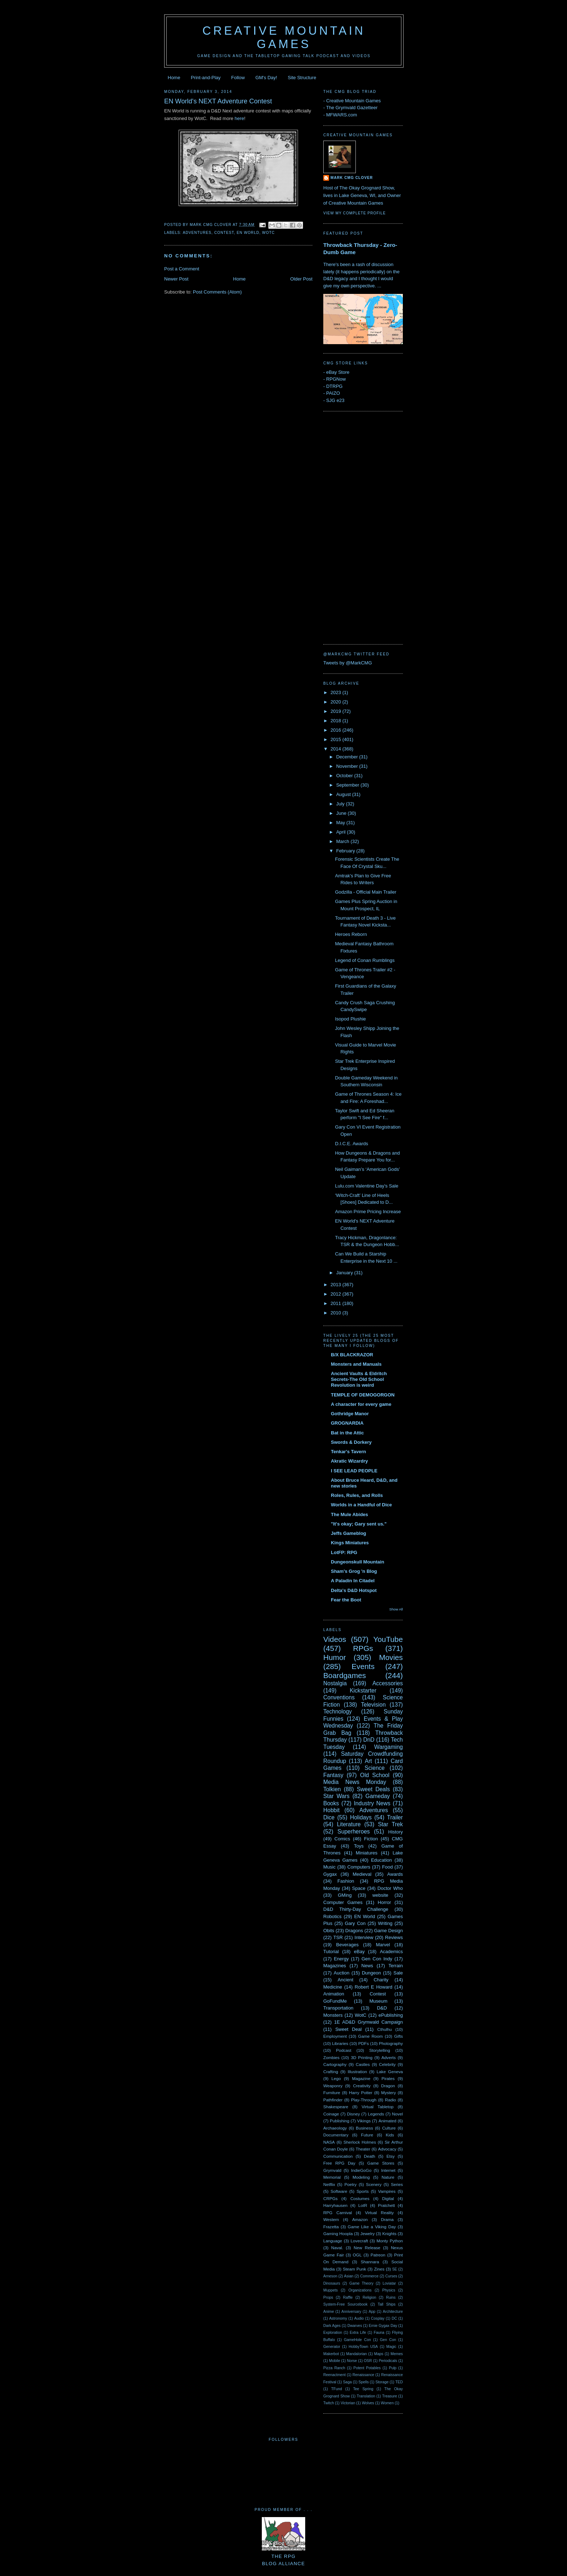  Describe the element at coordinates (365, 892) in the screenshot. I see `Godzilla - Official Main Trailer` at that location.